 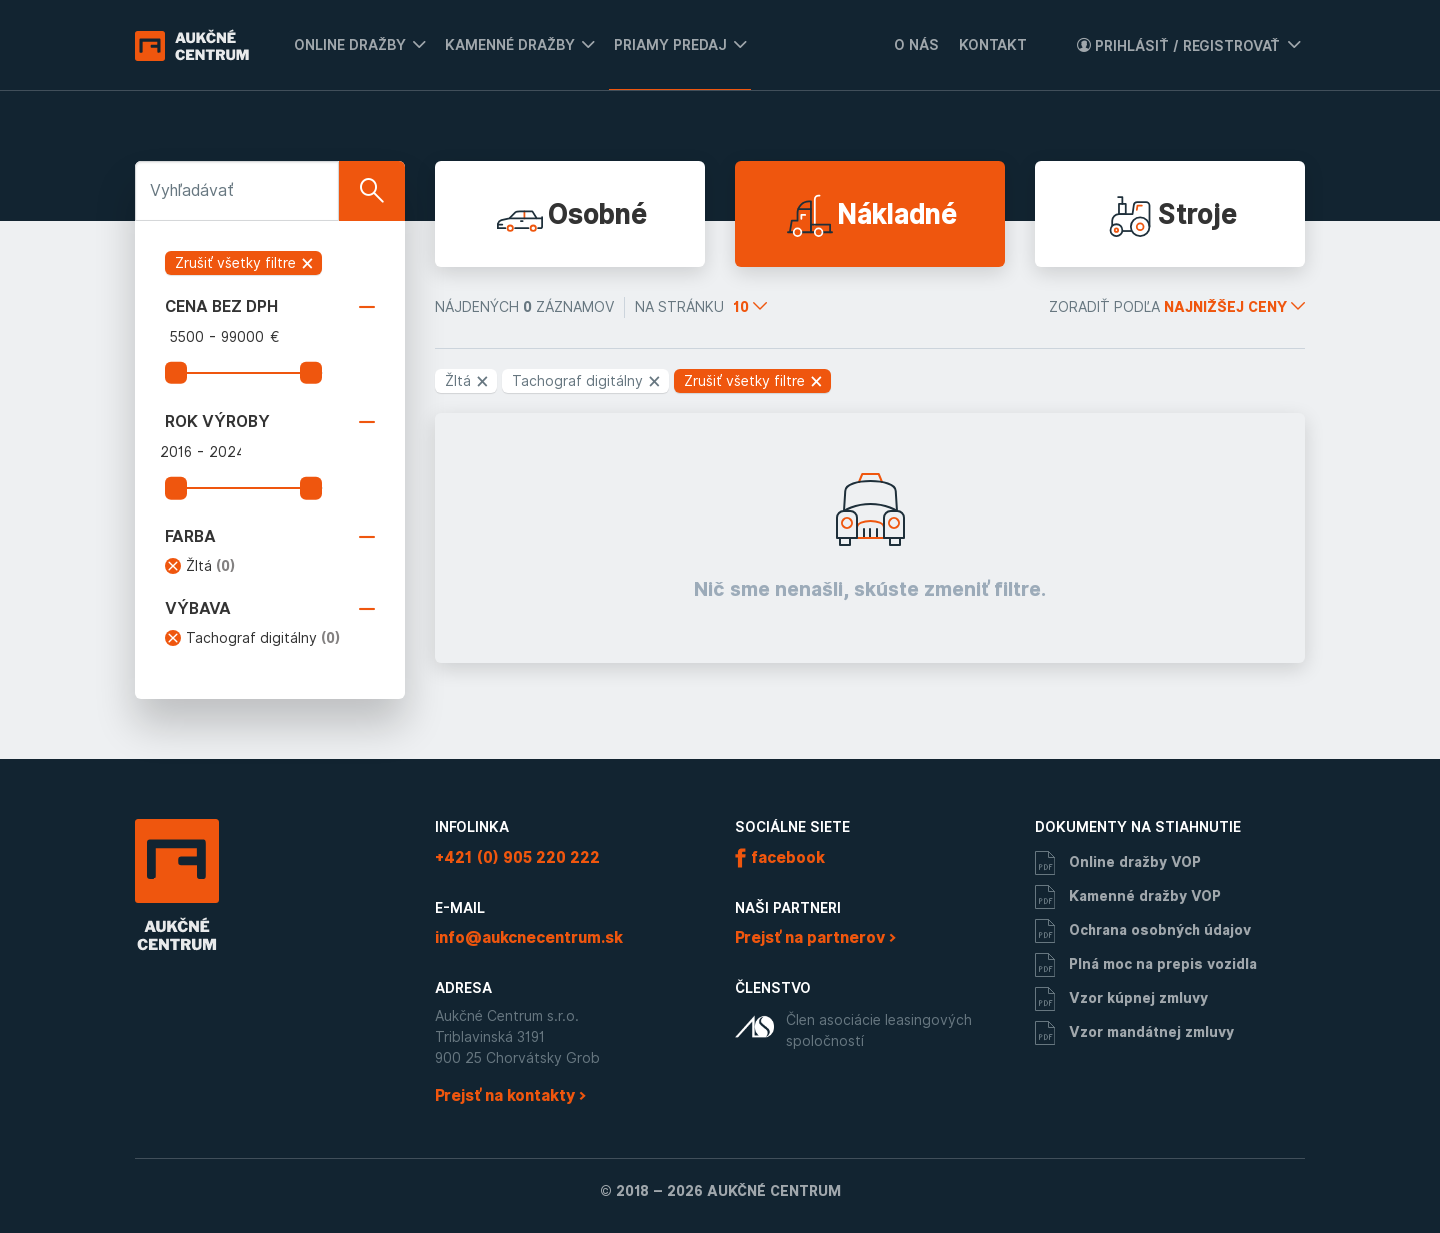 What do you see at coordinates (176, 373) in the screenshot?
I see `[slider]` at bounding box center [176, 373].